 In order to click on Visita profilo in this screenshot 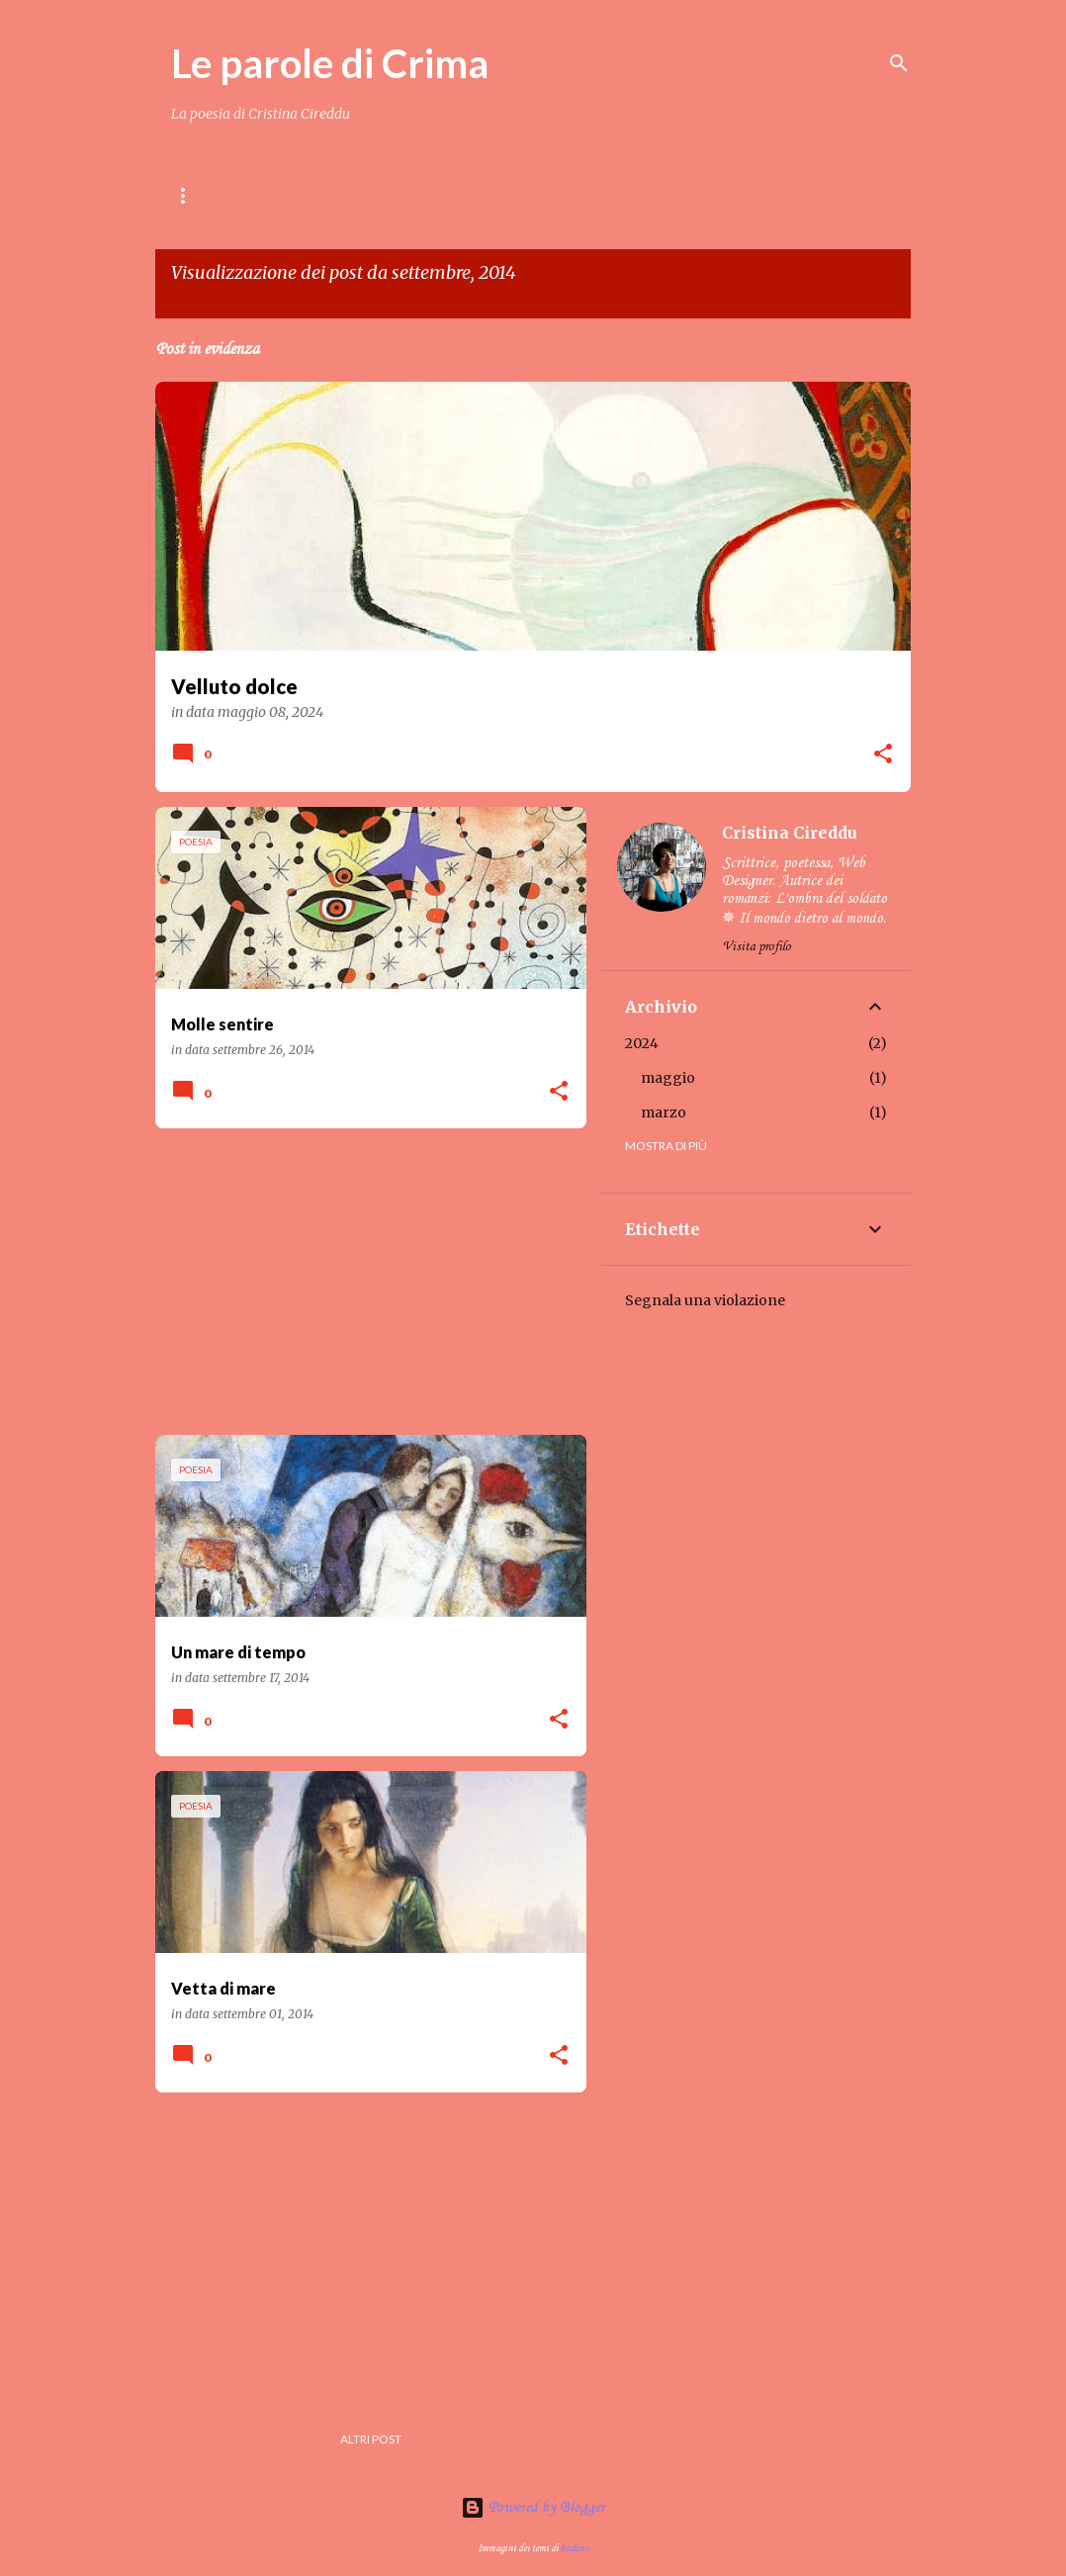, I will do `click(756, 946)`.